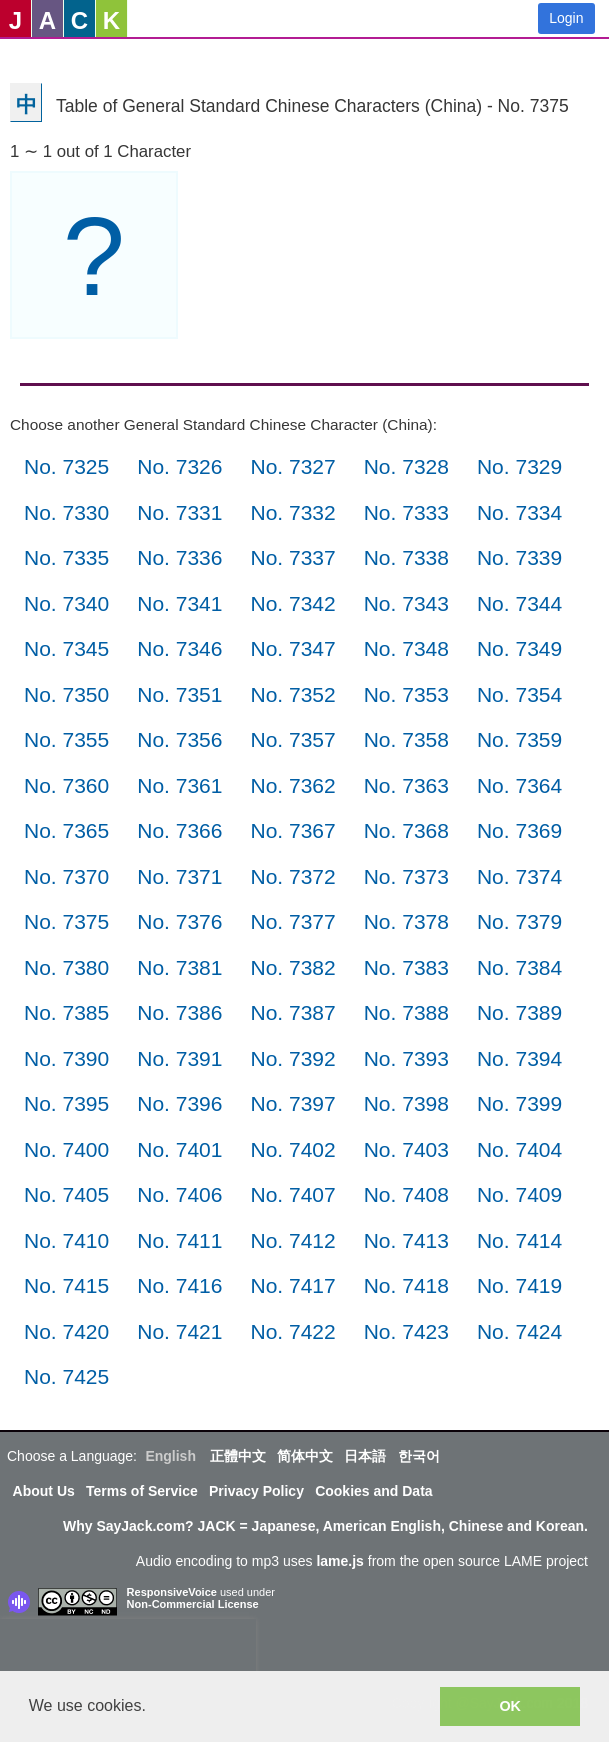 The image size is (609, 1742). Describe the element at coordinates (519, 967) in the screenshot. I see `No. 7384` at that location.